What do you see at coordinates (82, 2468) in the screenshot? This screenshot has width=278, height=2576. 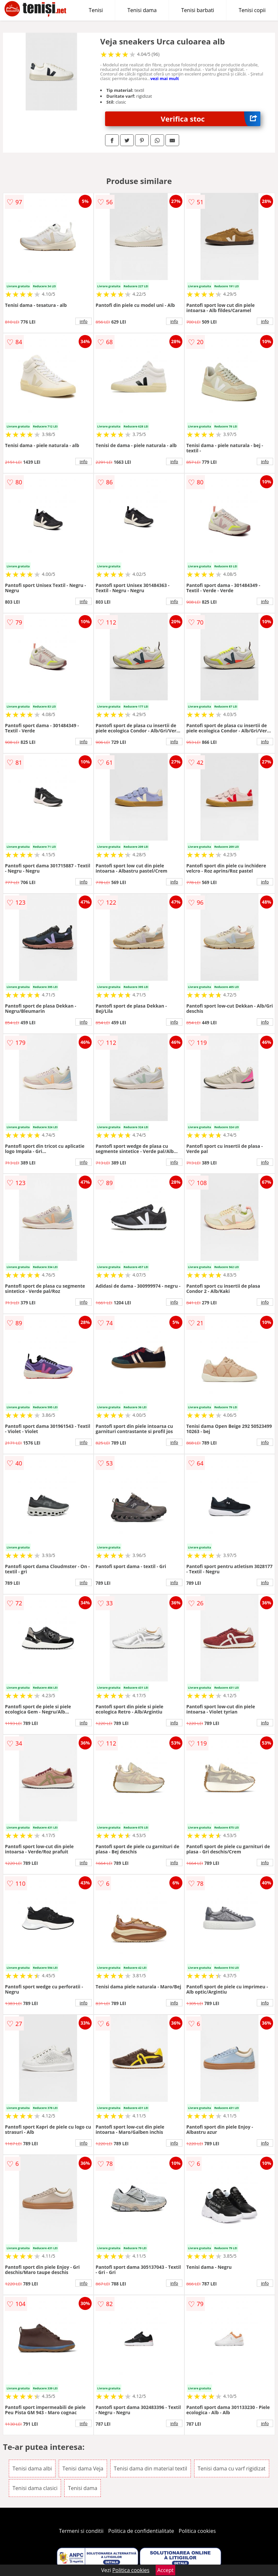 I see `Tenisi dama Veja` at bounding box center [82, 2468].